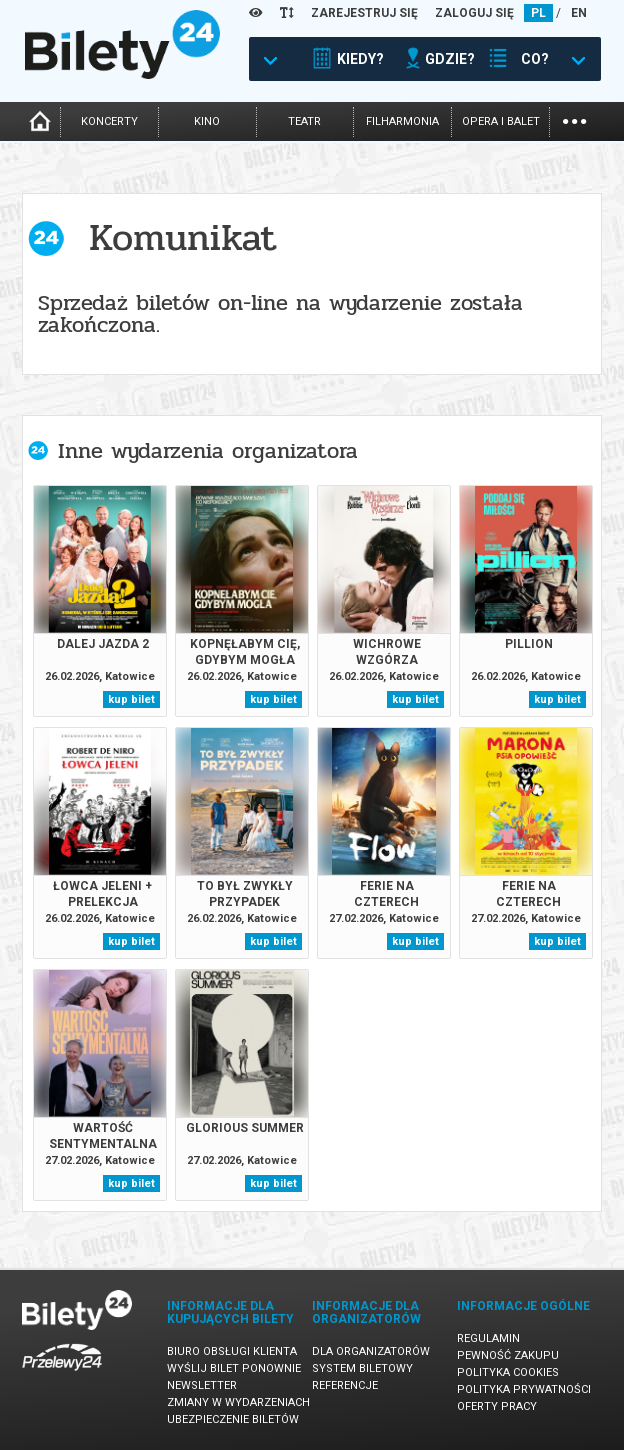  I want to click on Dla organizatorów, so click(371, 1351).